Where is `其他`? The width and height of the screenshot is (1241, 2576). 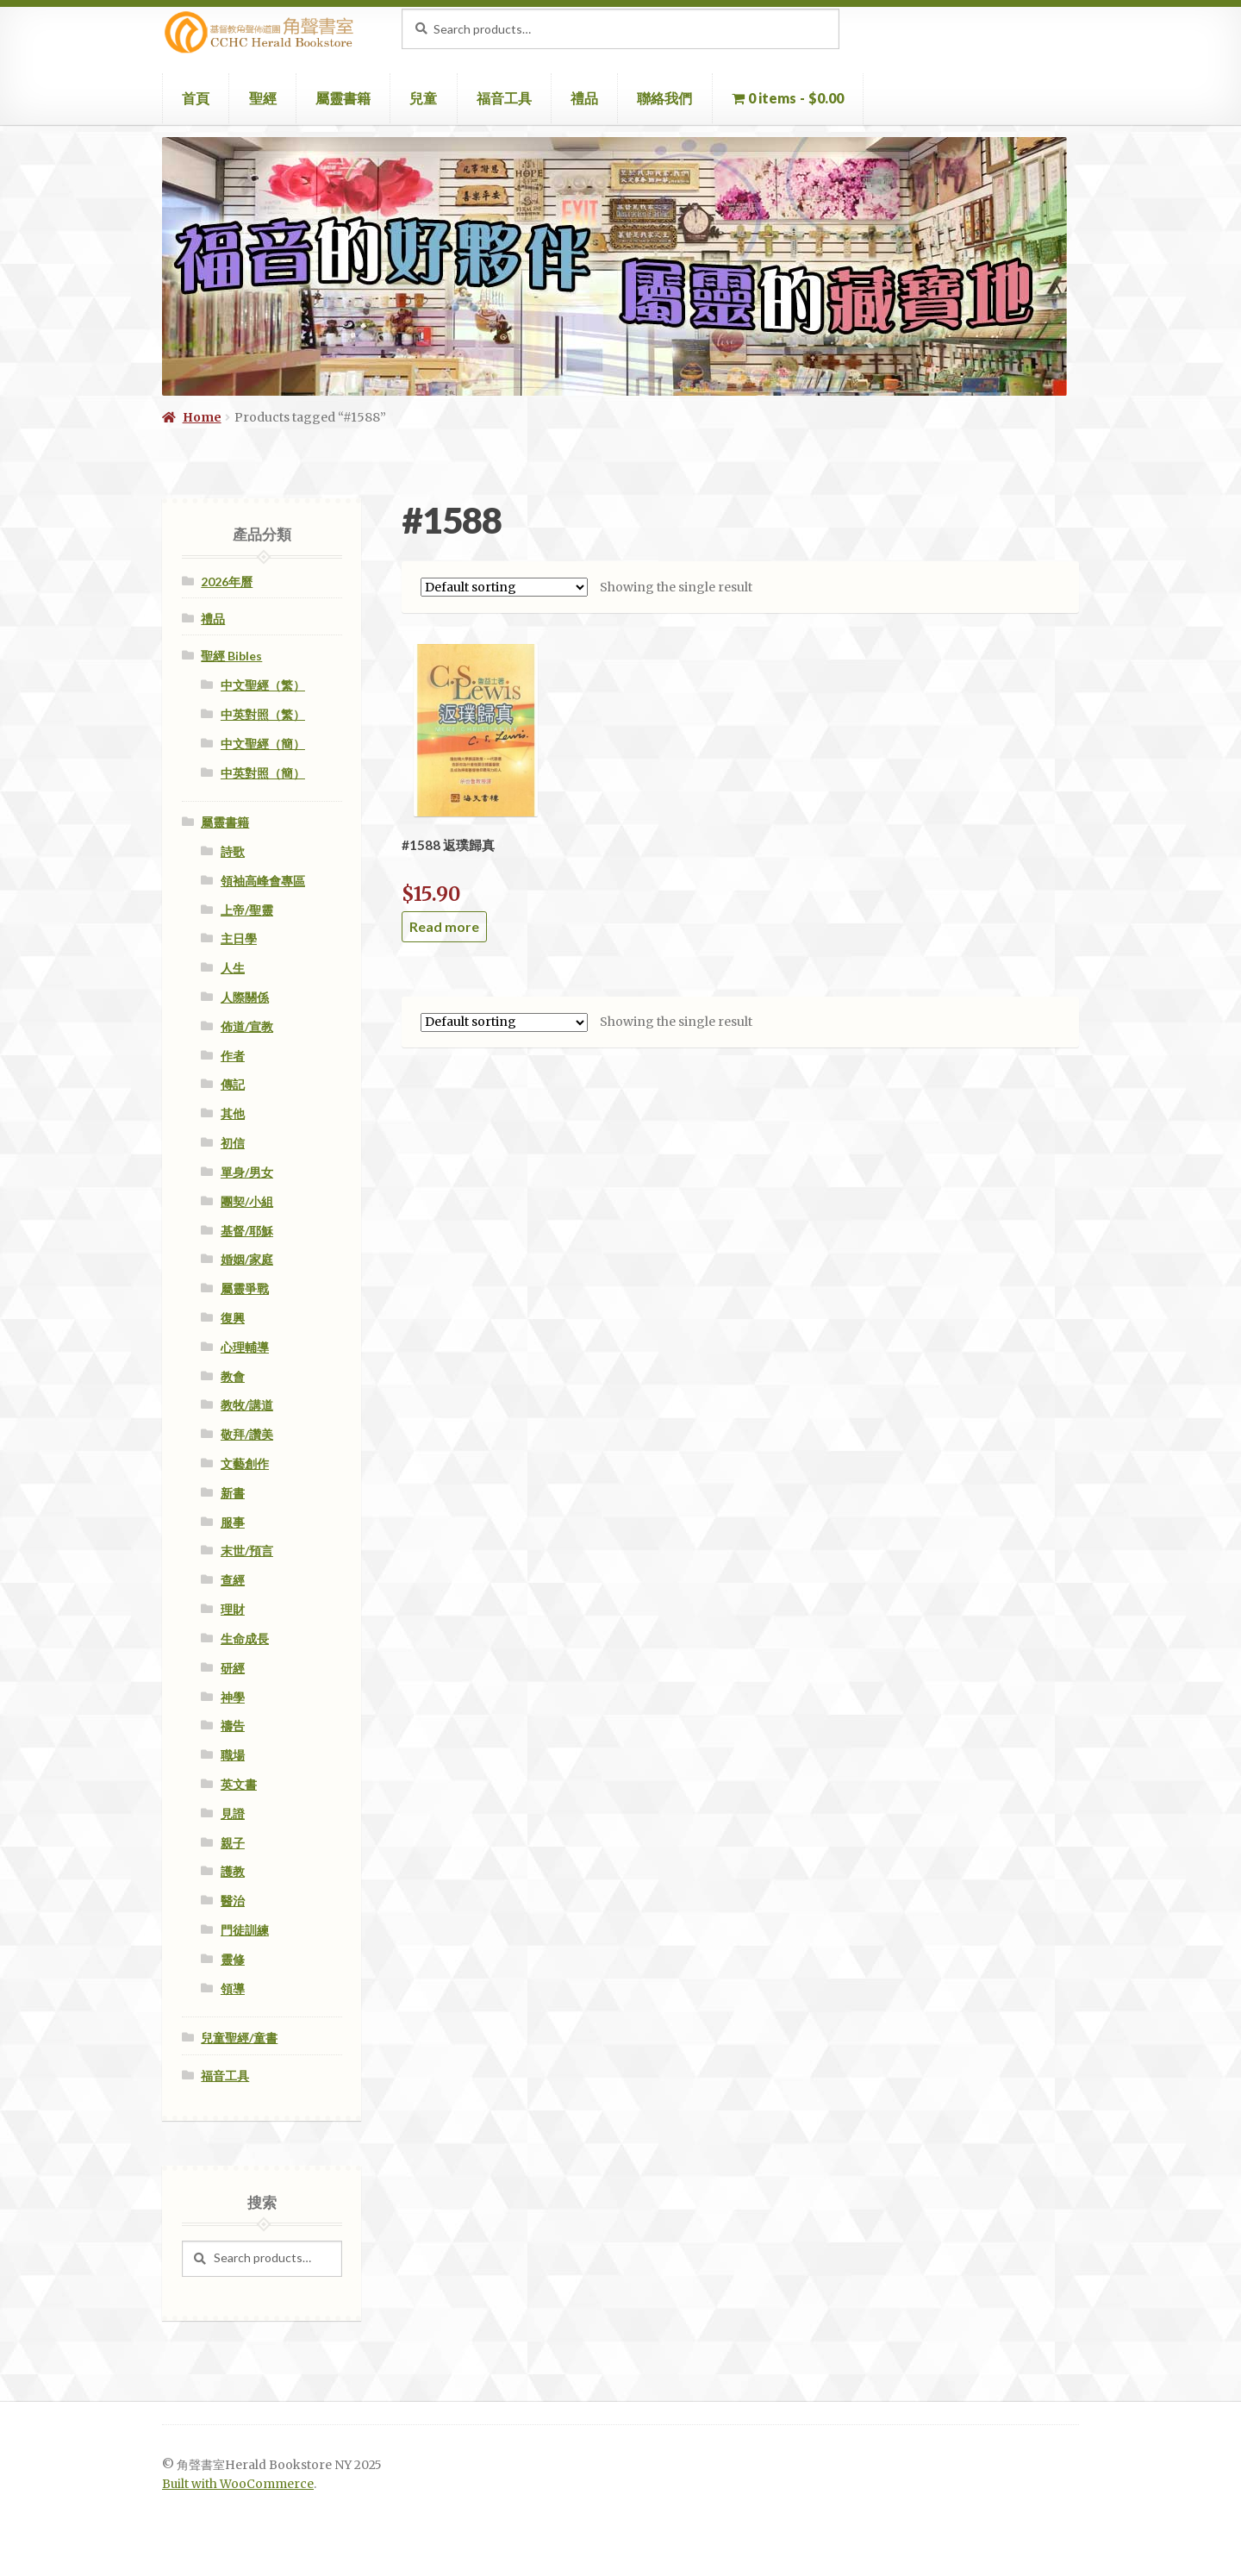
其他 is located at coordinates (233, 1113).